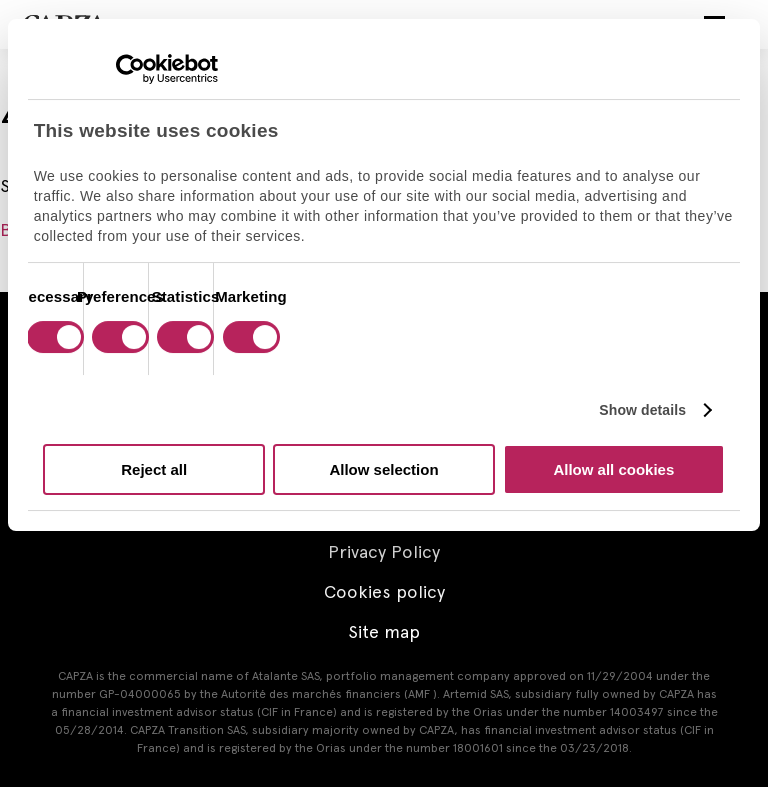  Describe the element at coordinates (384, 631) in the screenshot. I see `Site map` at that location.